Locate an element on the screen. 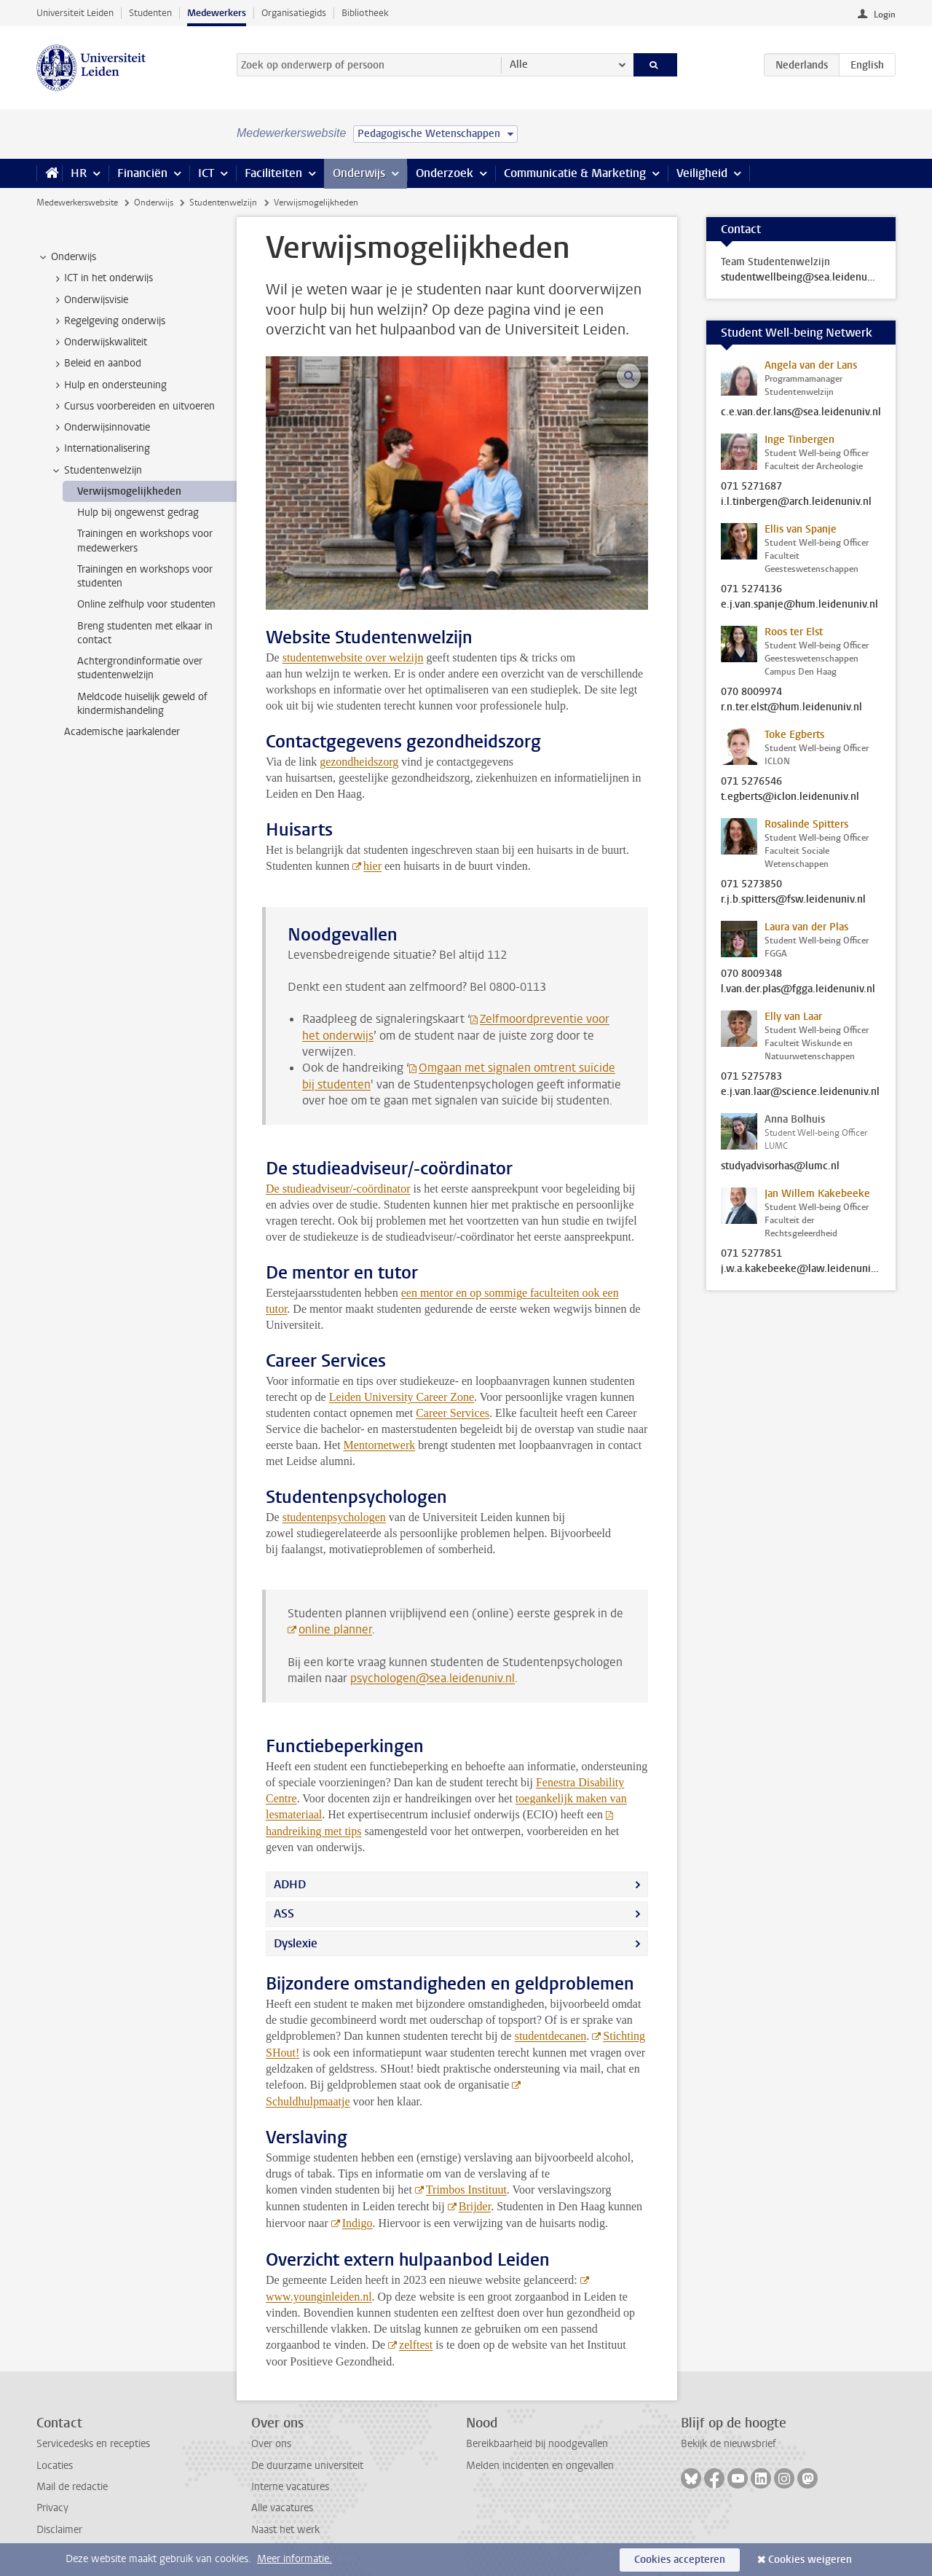 This screenshot has height=2576, width=932. Onderzoek is located at coordinates (444, 173).